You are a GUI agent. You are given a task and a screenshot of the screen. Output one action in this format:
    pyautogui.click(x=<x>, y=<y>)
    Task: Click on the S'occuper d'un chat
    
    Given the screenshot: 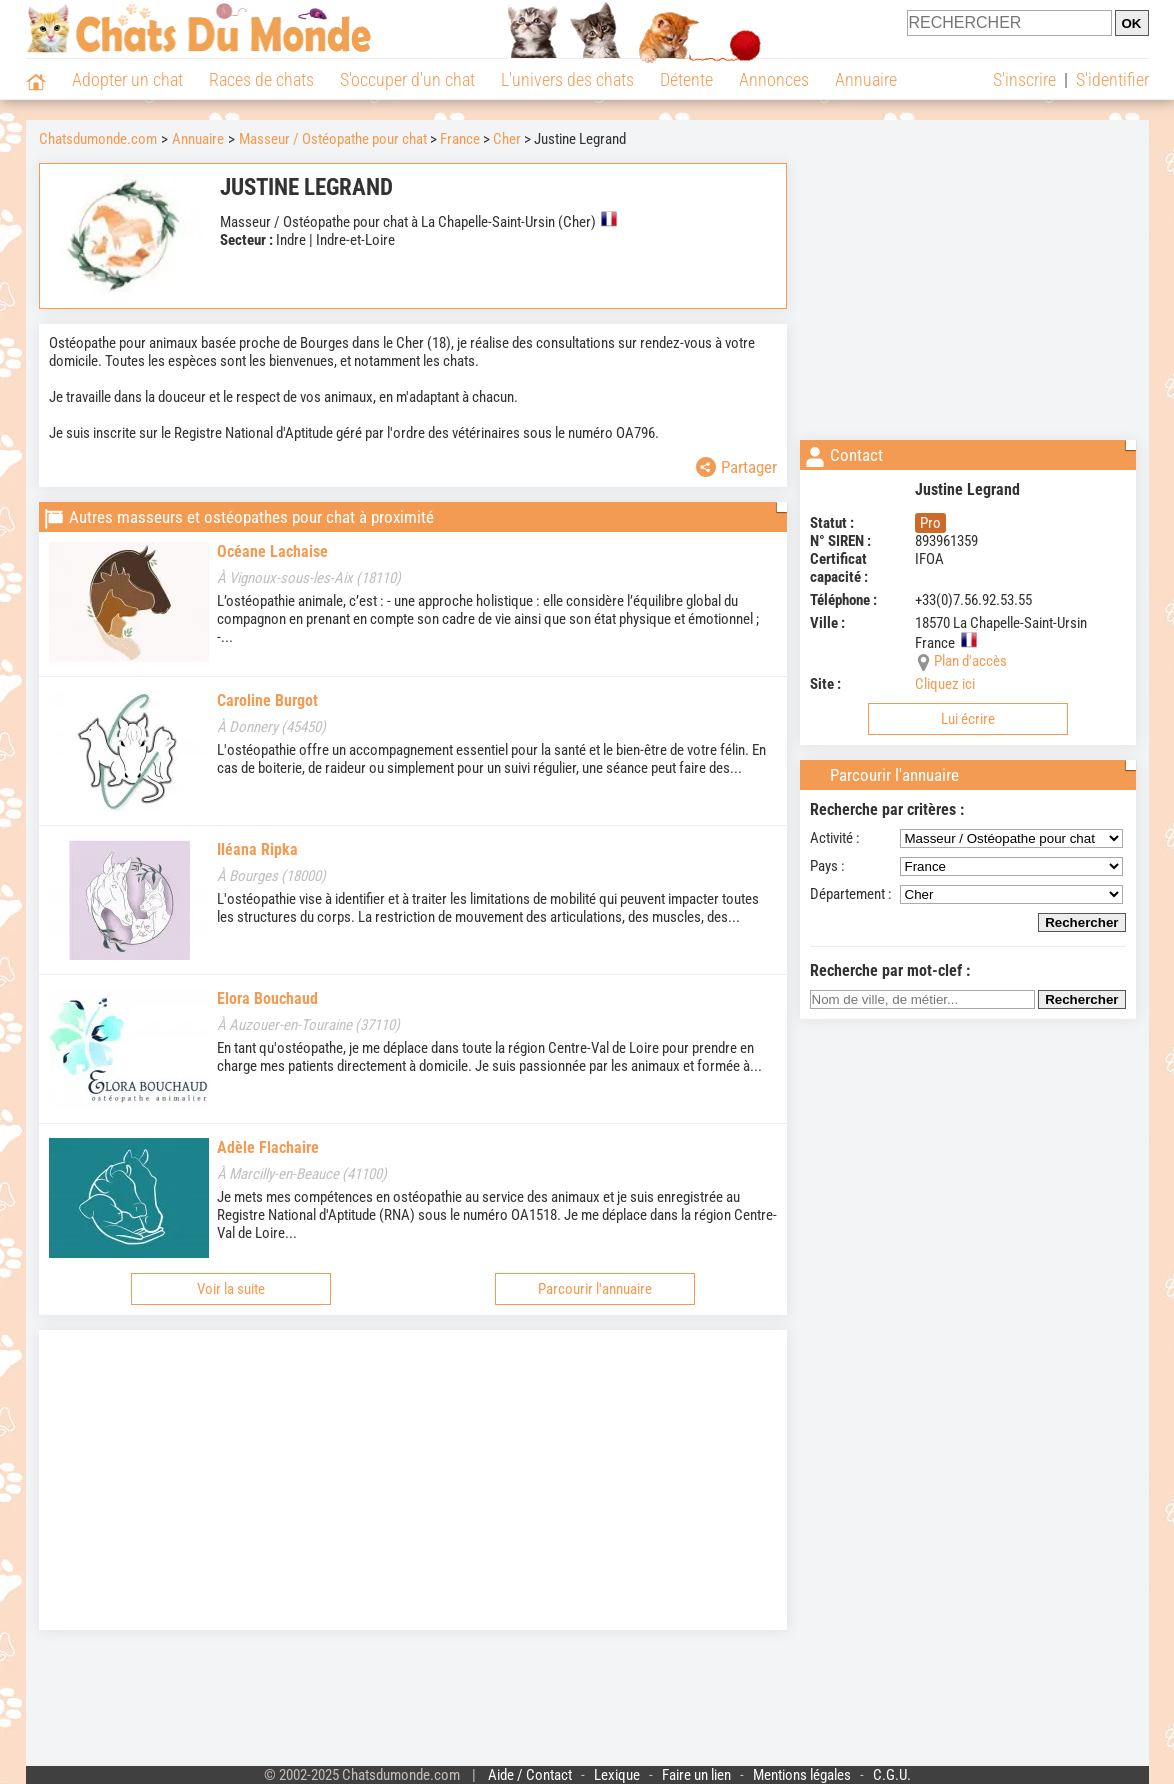 What is the action you would take?
    pyautogui.click(x=407, y=79)
    